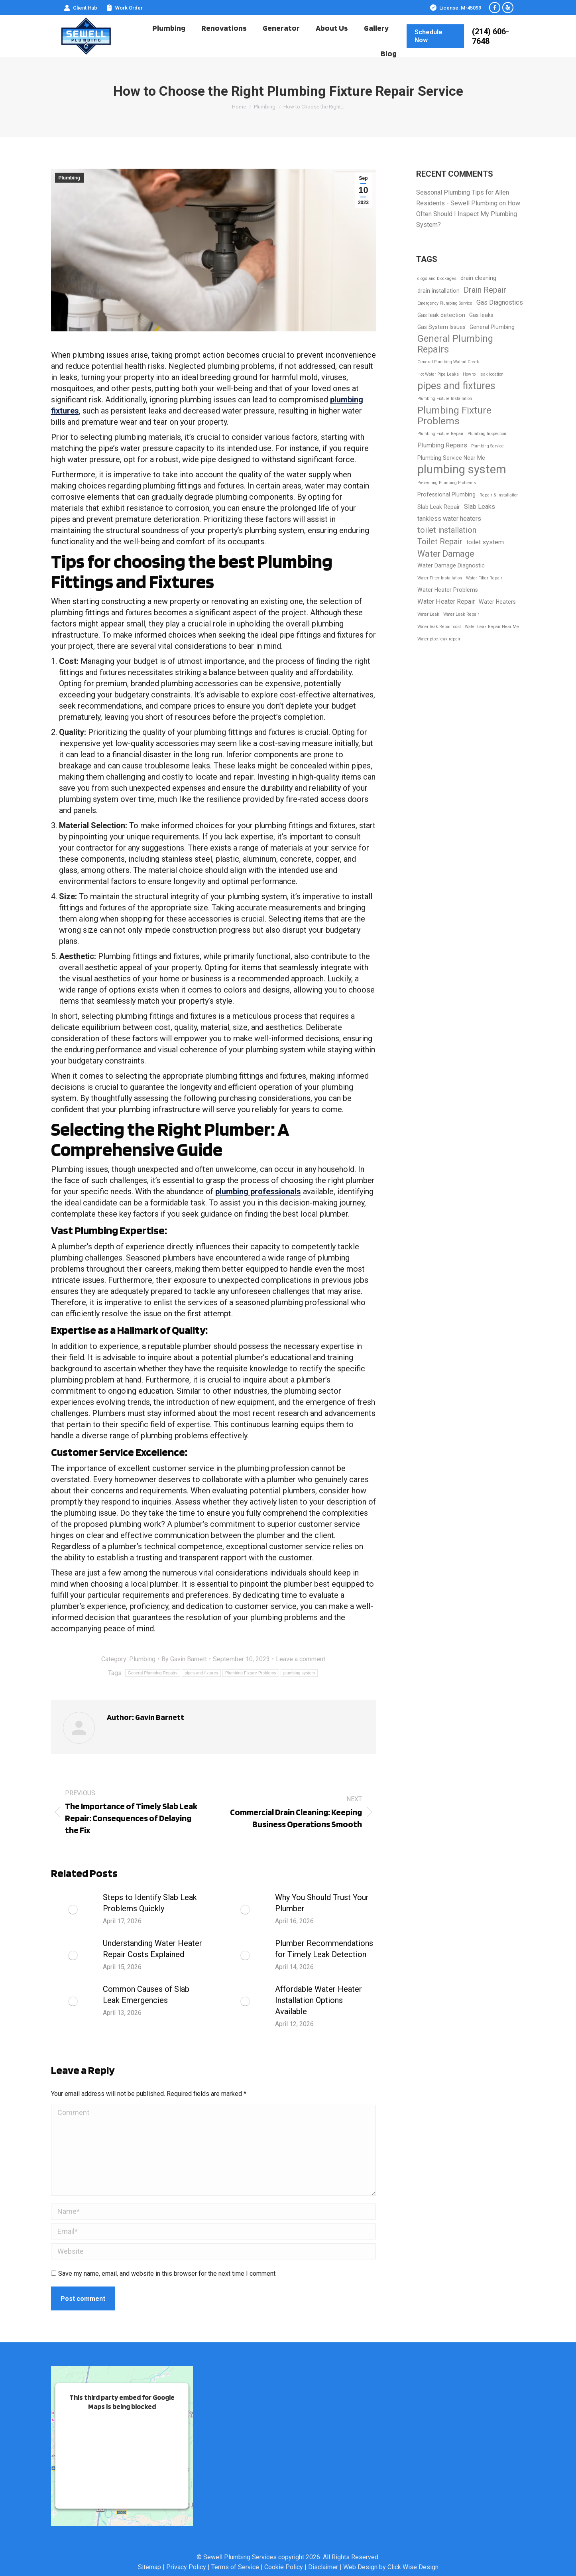  I want to click on Hot Water Pipe Leaks [Hot Water Pipe Leaks (1 item)], so click(438, 374).